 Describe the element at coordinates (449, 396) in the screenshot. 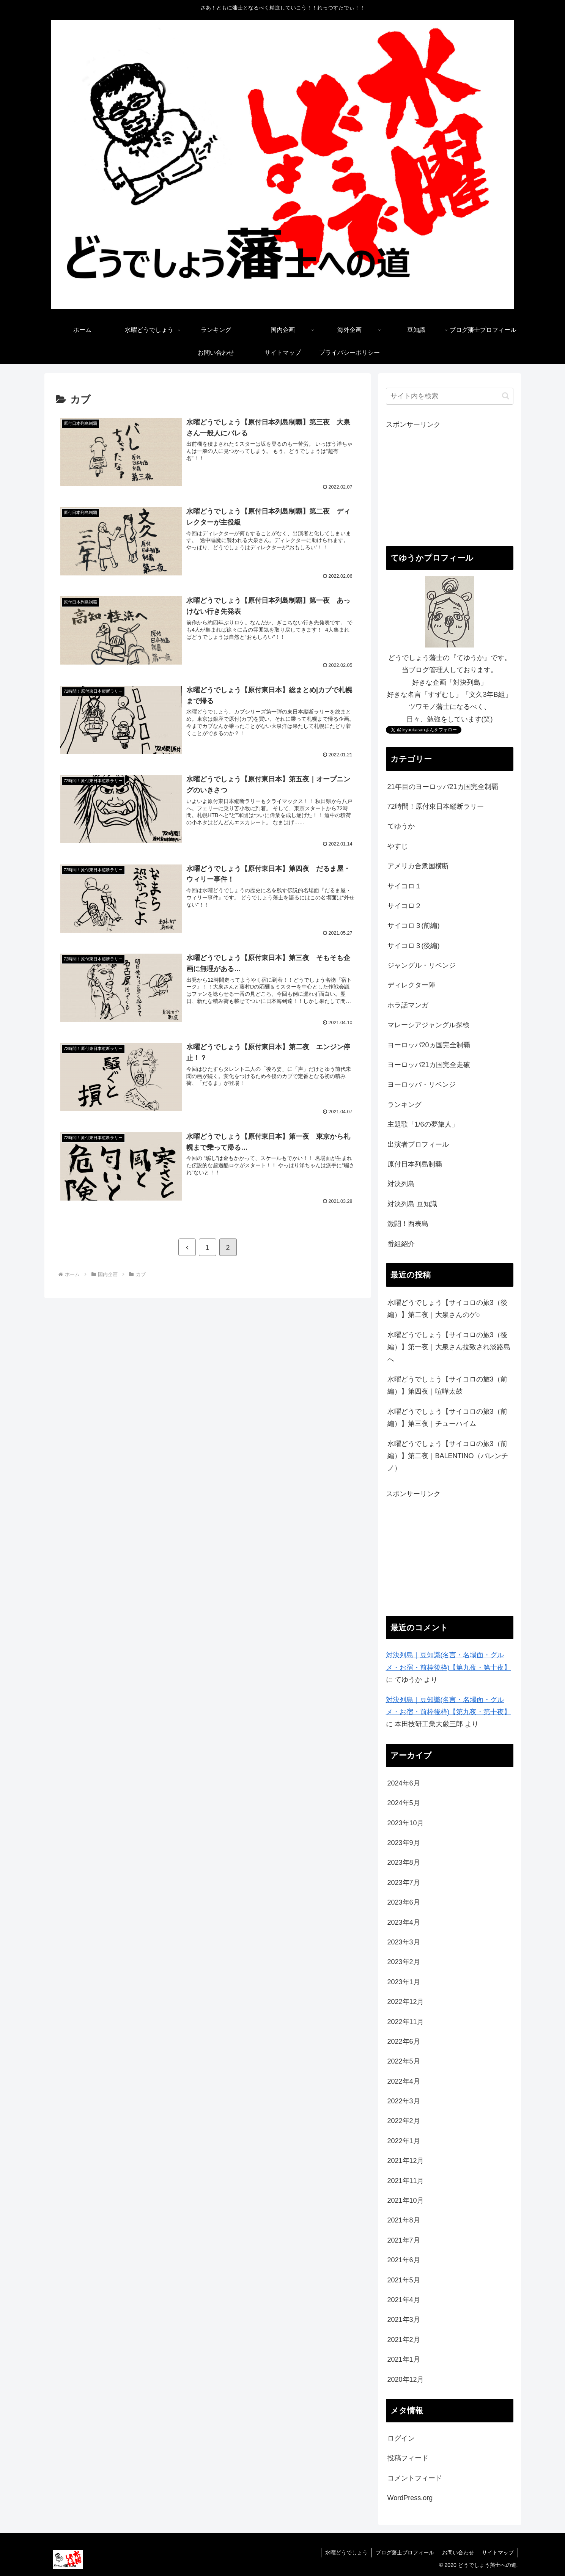

I see `[input]` at that location.